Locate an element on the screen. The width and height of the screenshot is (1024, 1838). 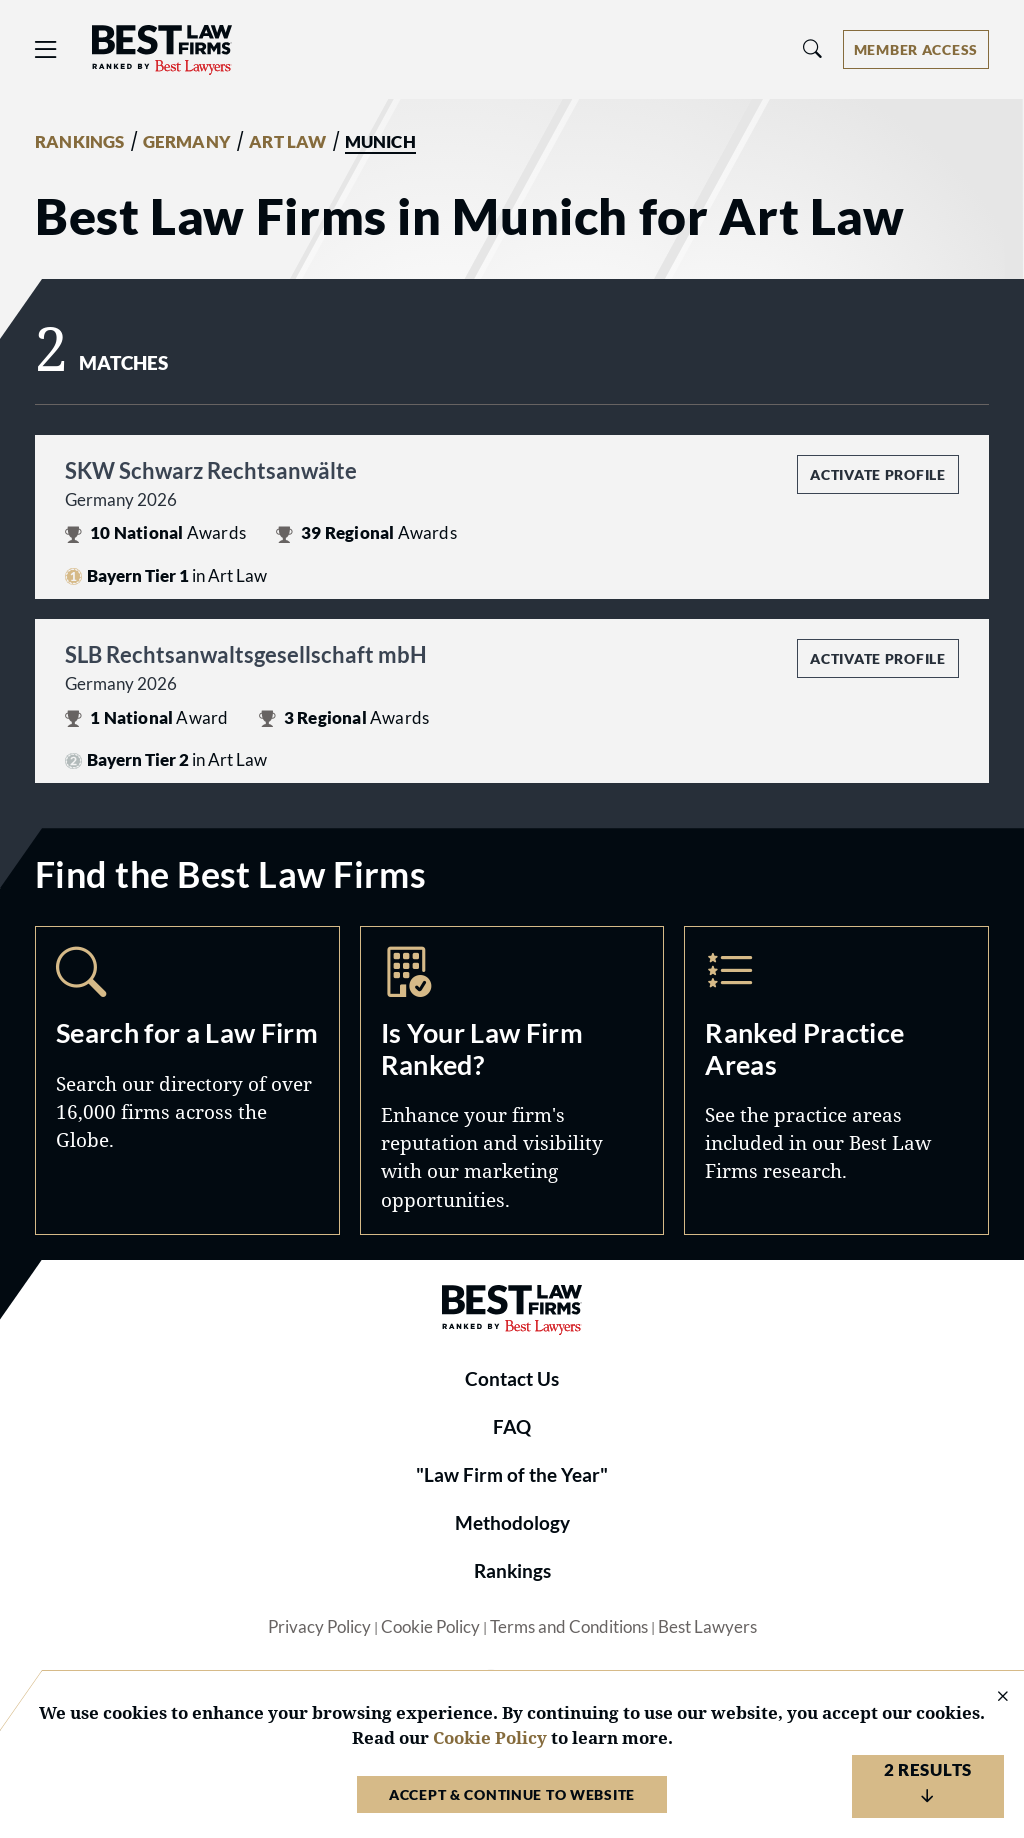
Best Lawyers is located at coordinates (707, 1627).